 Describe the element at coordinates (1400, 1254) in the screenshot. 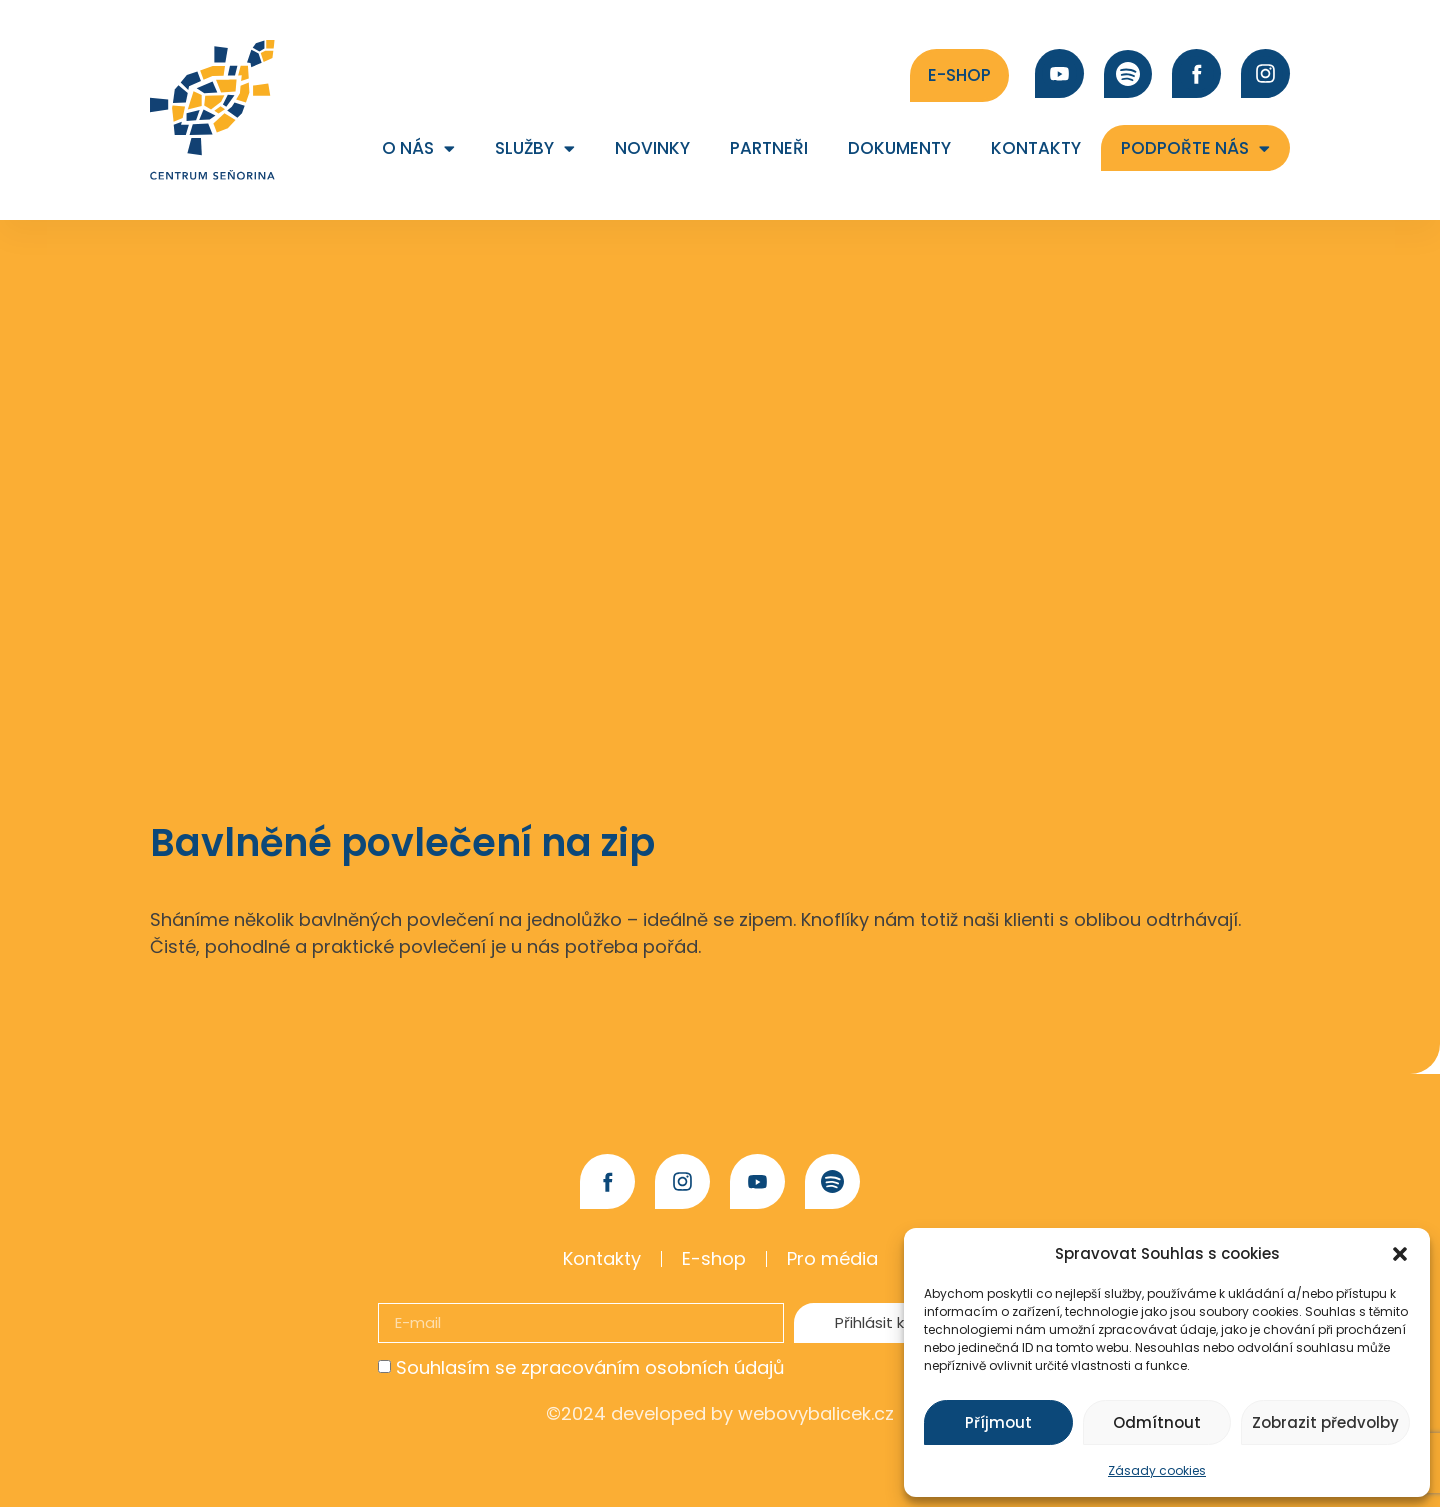

I see `[button]` at that location.